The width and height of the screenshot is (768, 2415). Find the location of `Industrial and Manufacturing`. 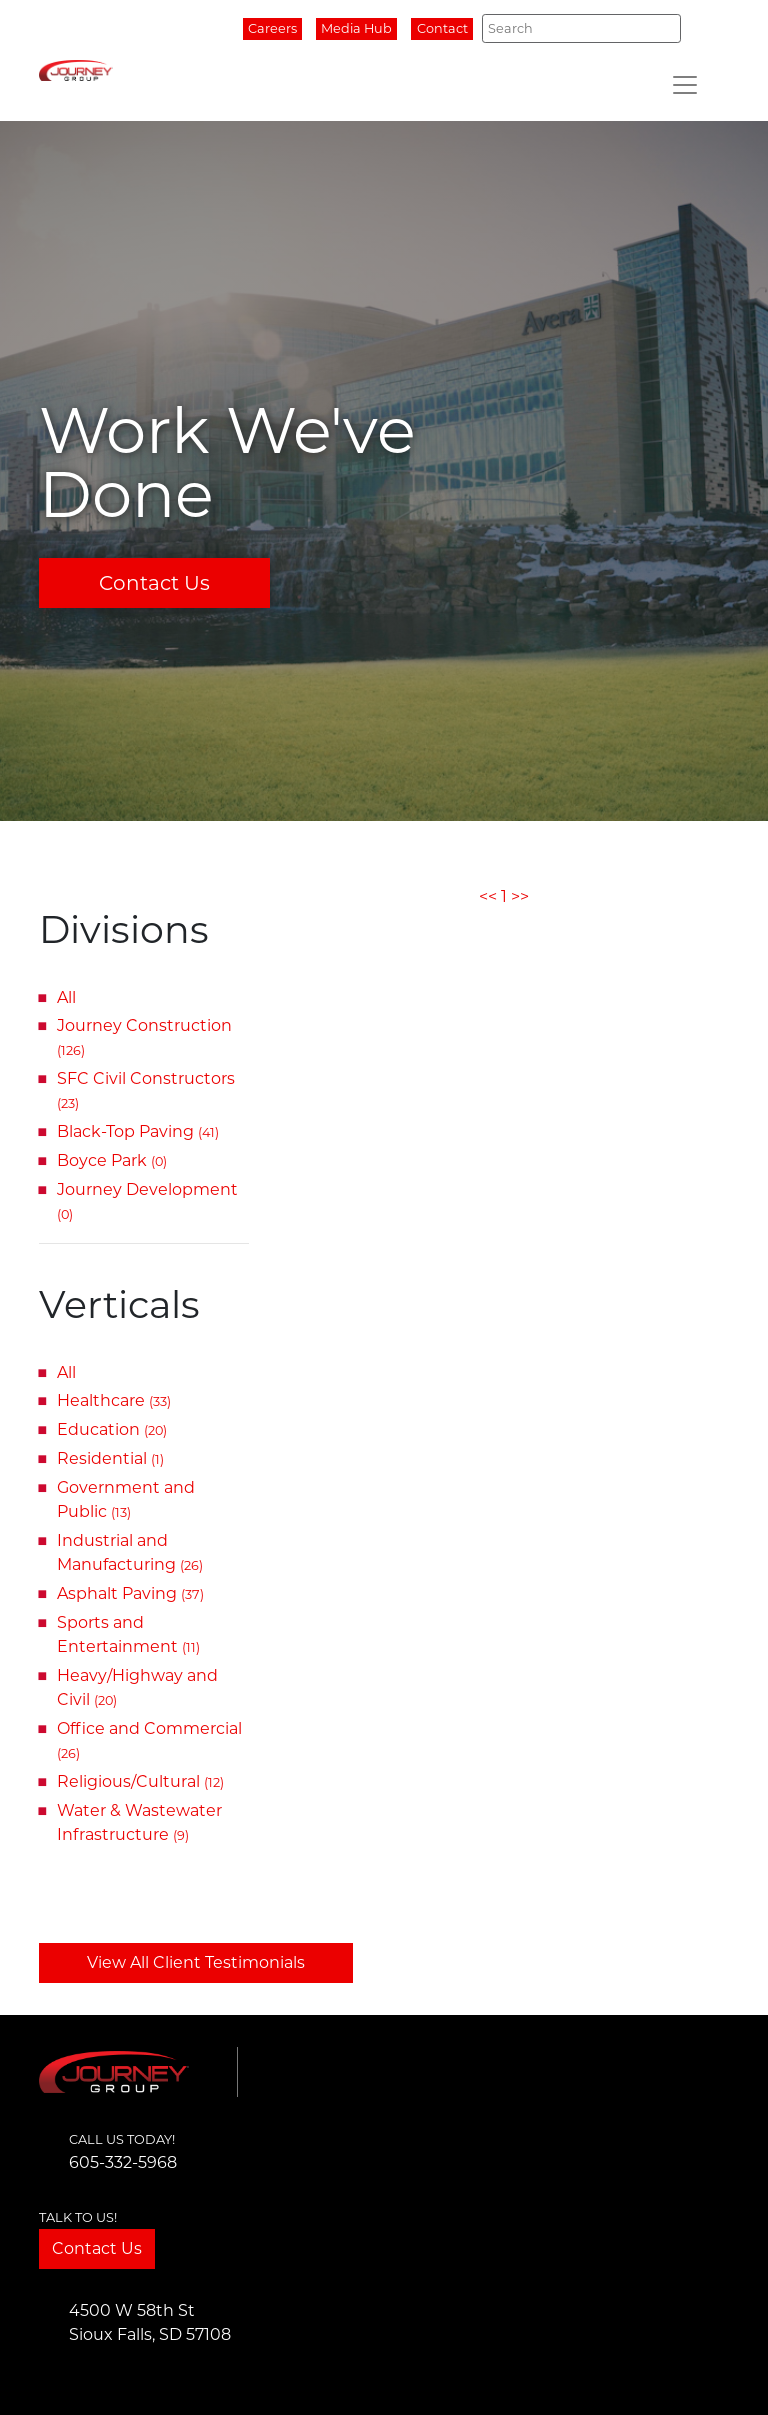

Industrial and Manufacturing is located at coordinates (130, 1552).